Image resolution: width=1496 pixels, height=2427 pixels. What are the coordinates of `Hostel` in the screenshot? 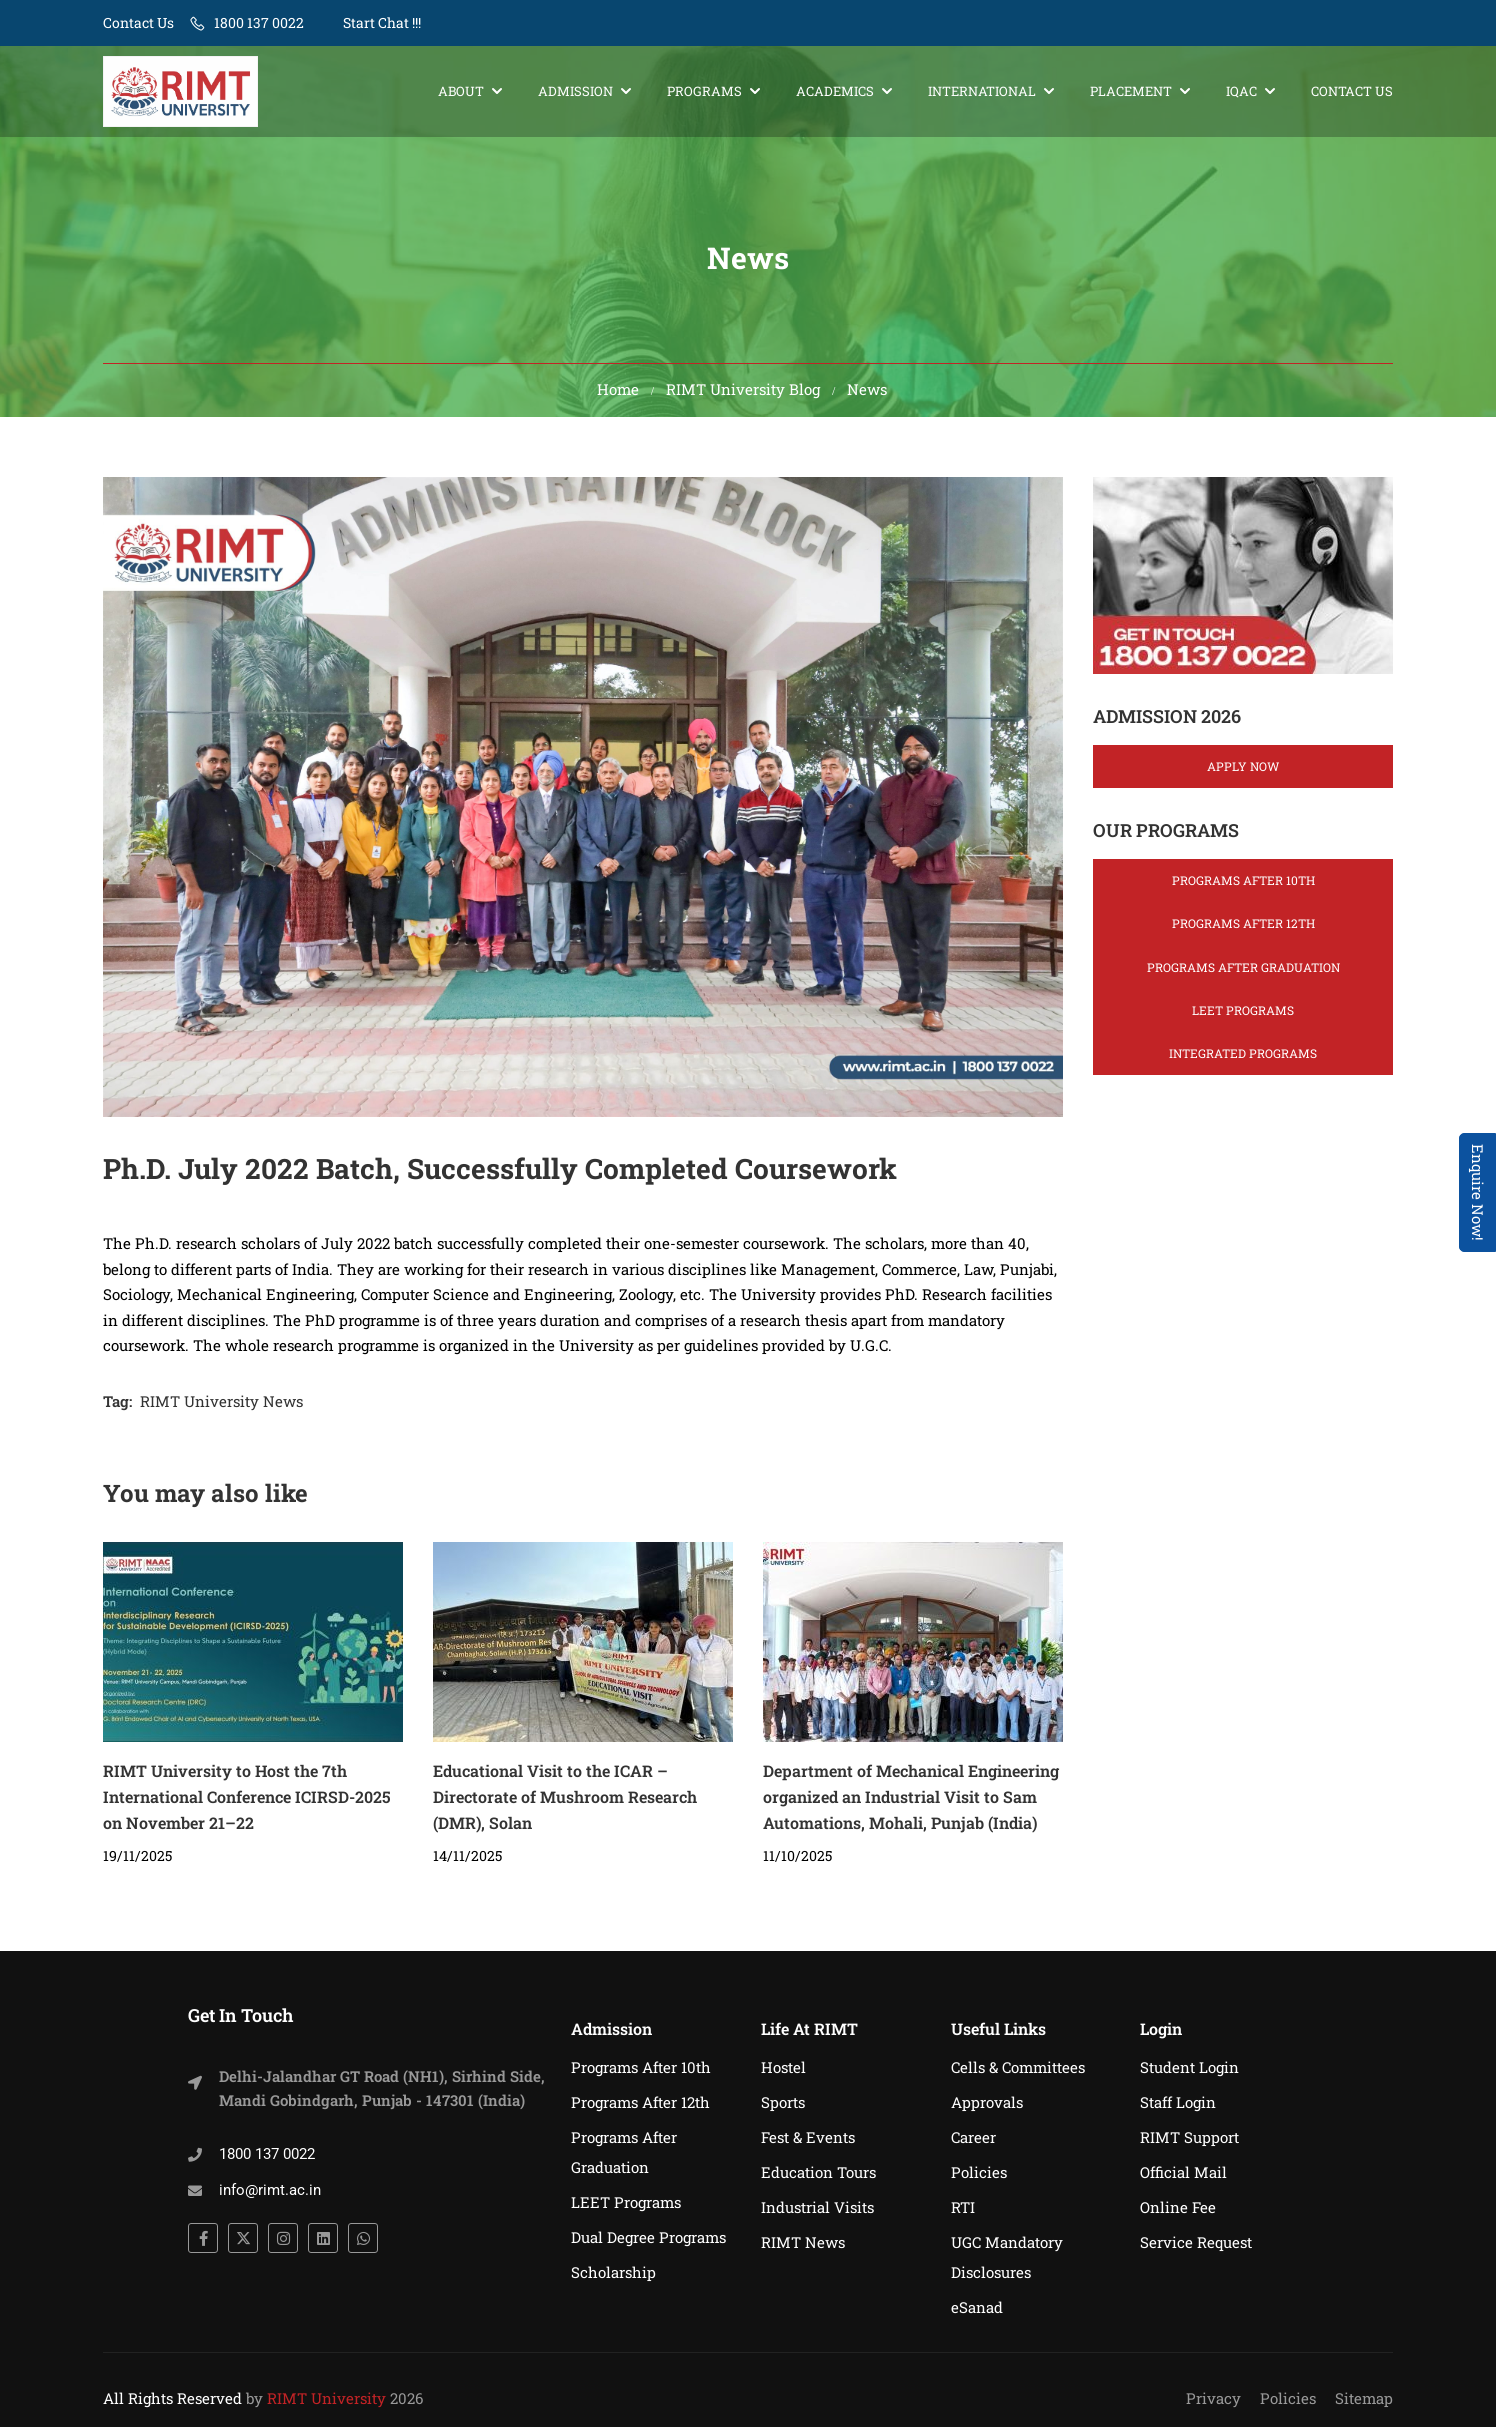 It's located at (783, 2067).